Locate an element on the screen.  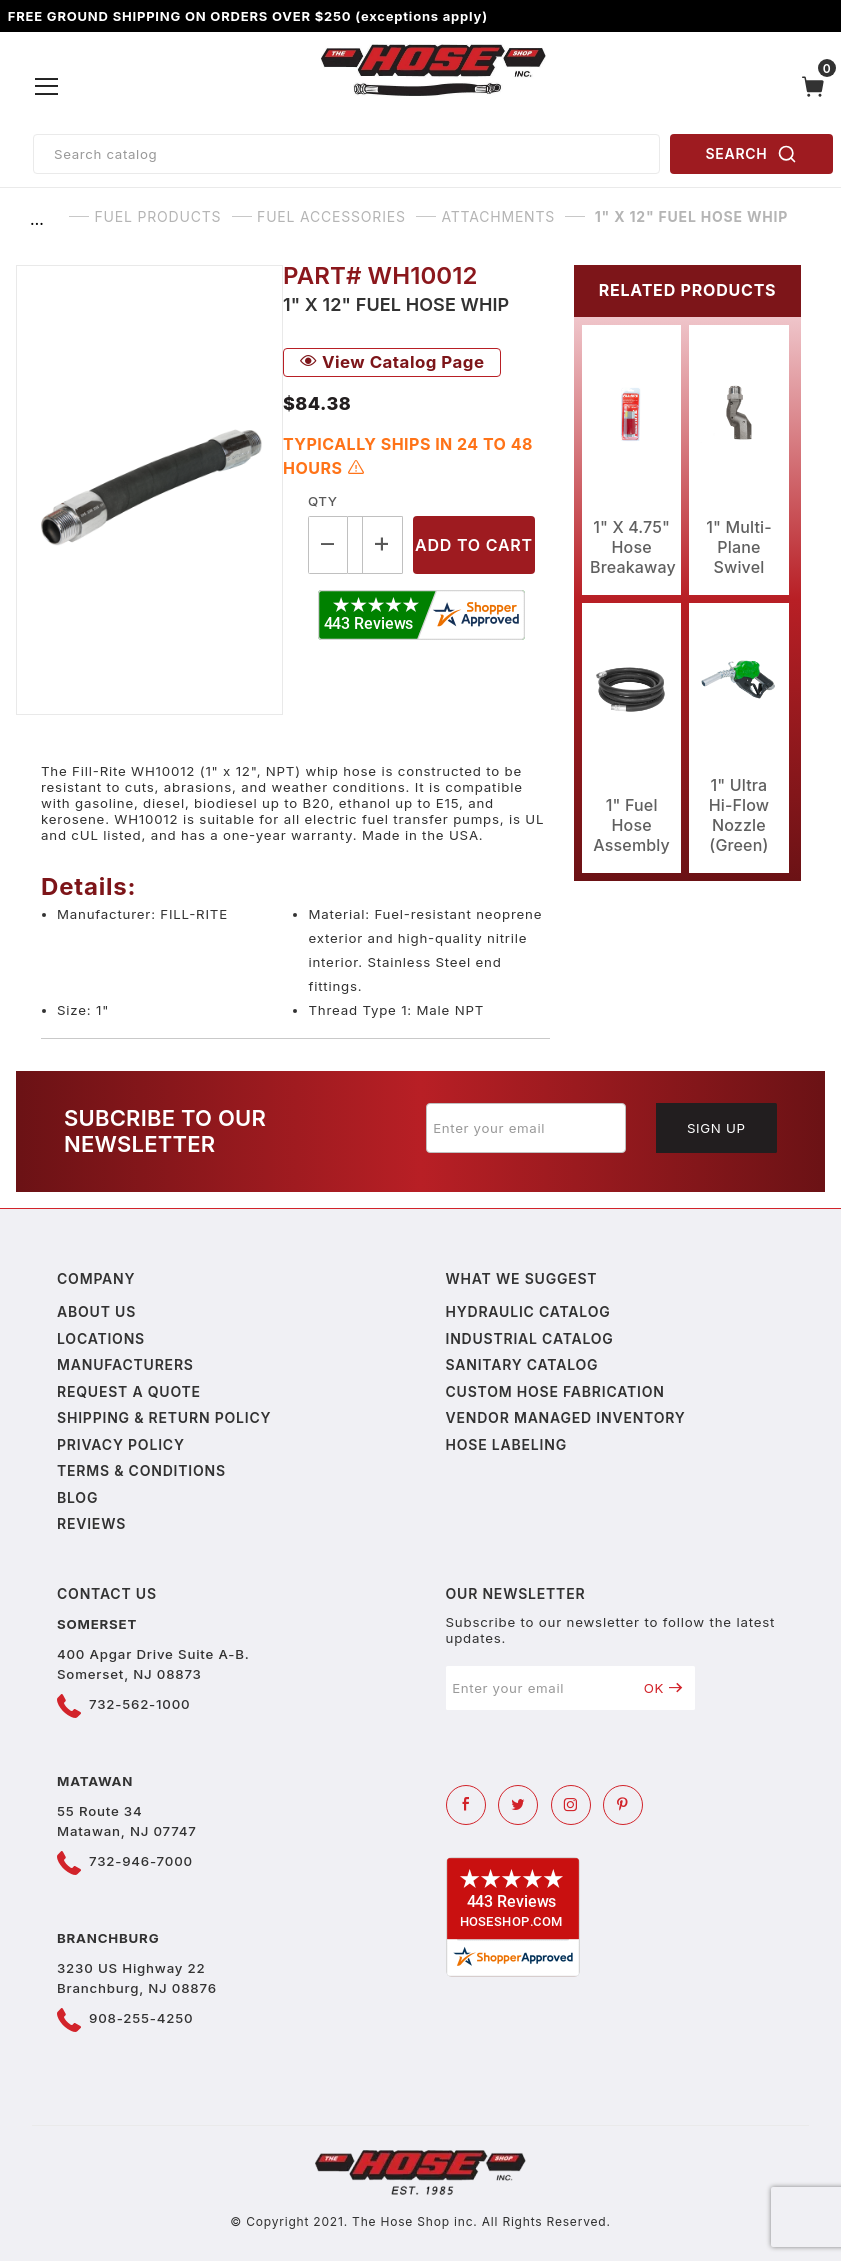
[Enter your email] is located at coordinates (526, 1128).